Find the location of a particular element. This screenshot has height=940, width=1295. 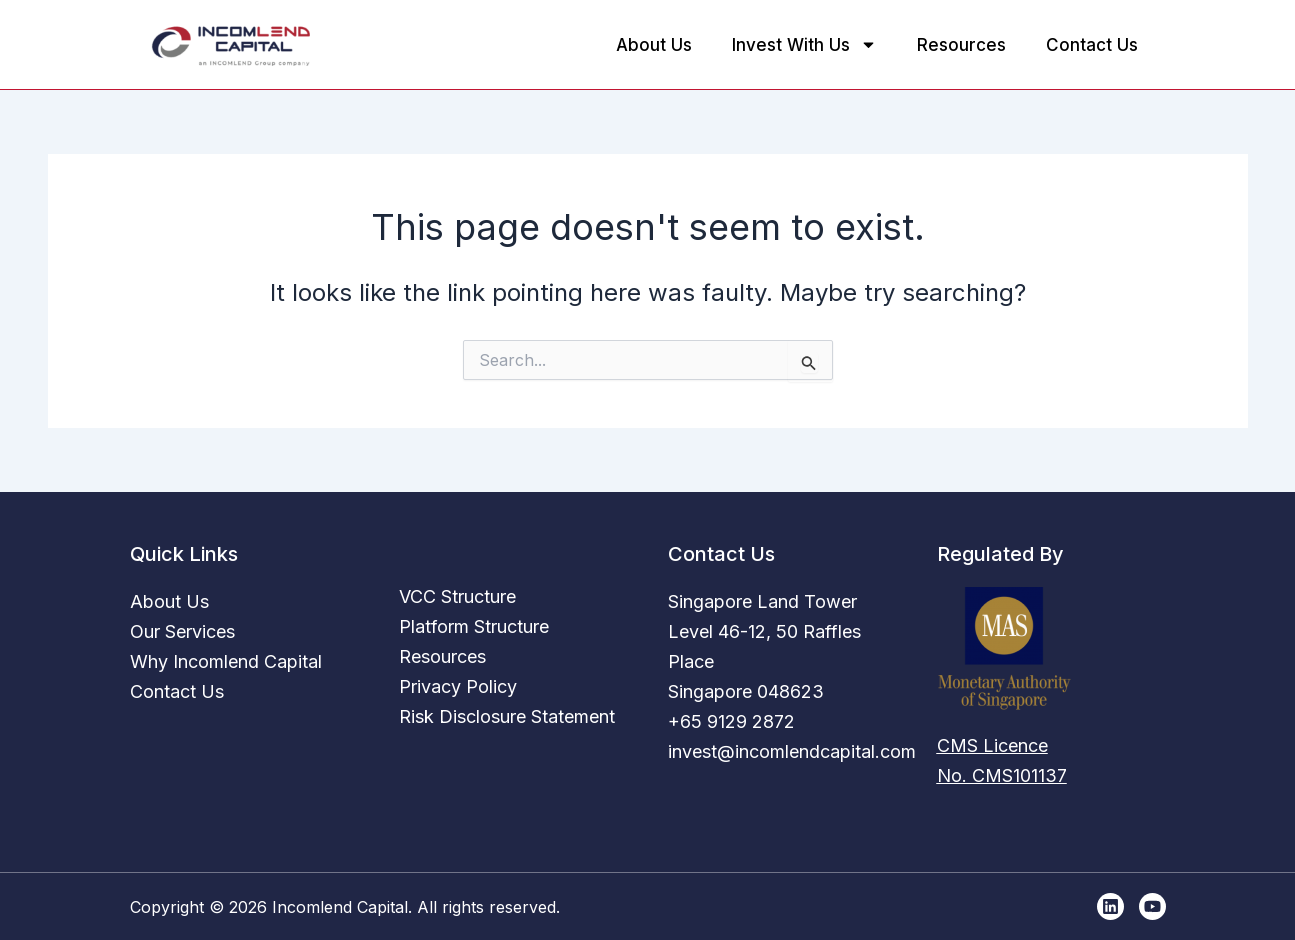

+65 9129 2872 is located at coordinates (731, 721).